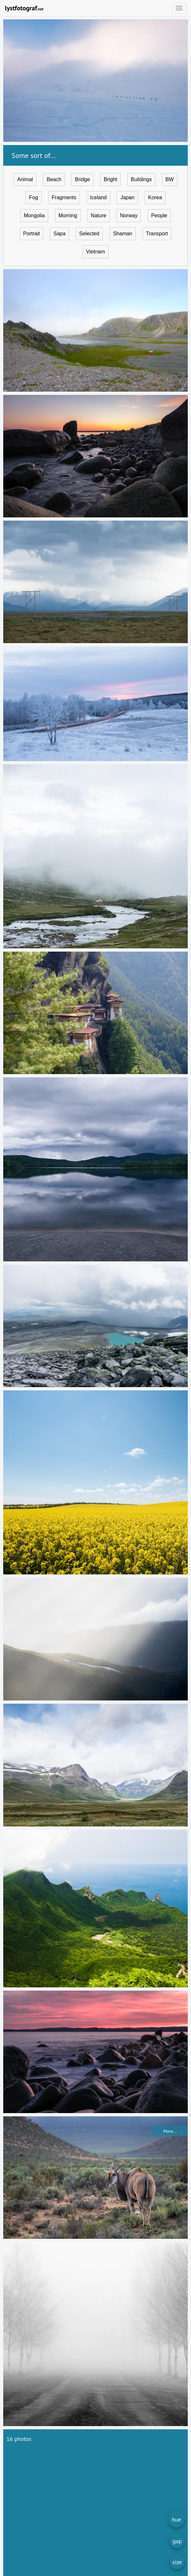  What do you see at coordinates (31, 233) in the screenshot?
I see `Portrait` at bounding box center [31, 233].